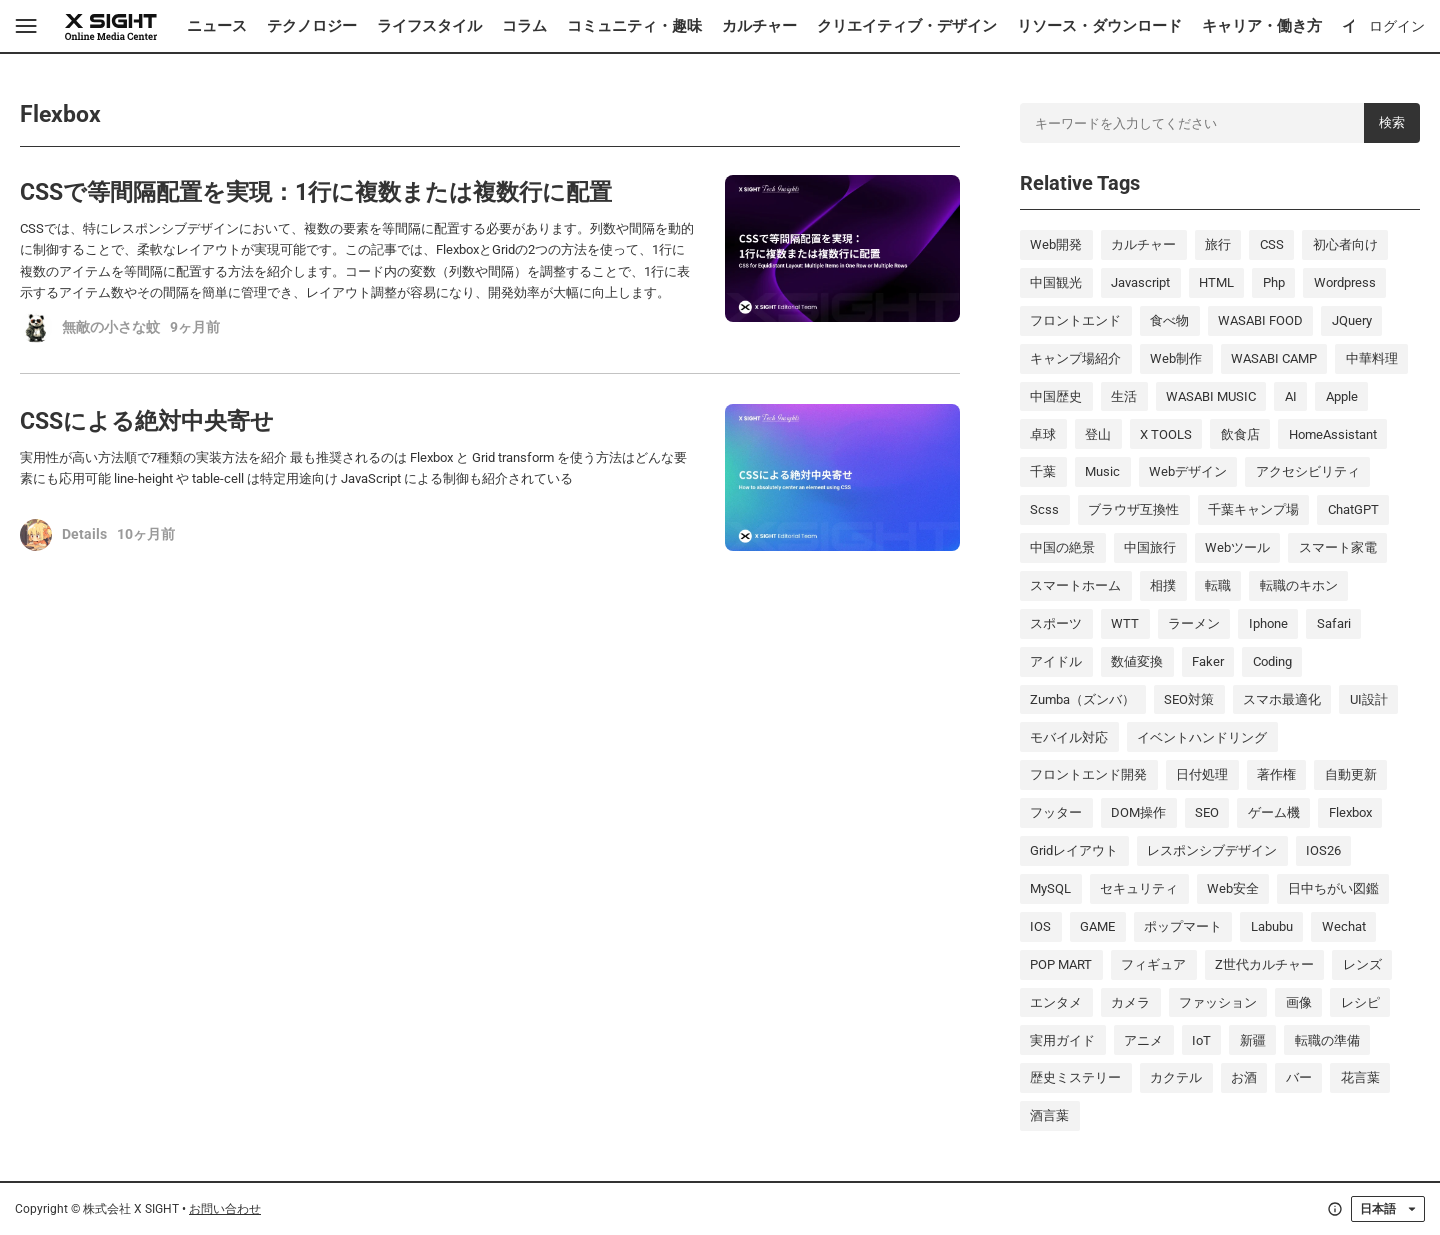 The height and width of the screenshot is (1235, 1440). I want to click on スマホ最適化, so click(1282, 699).